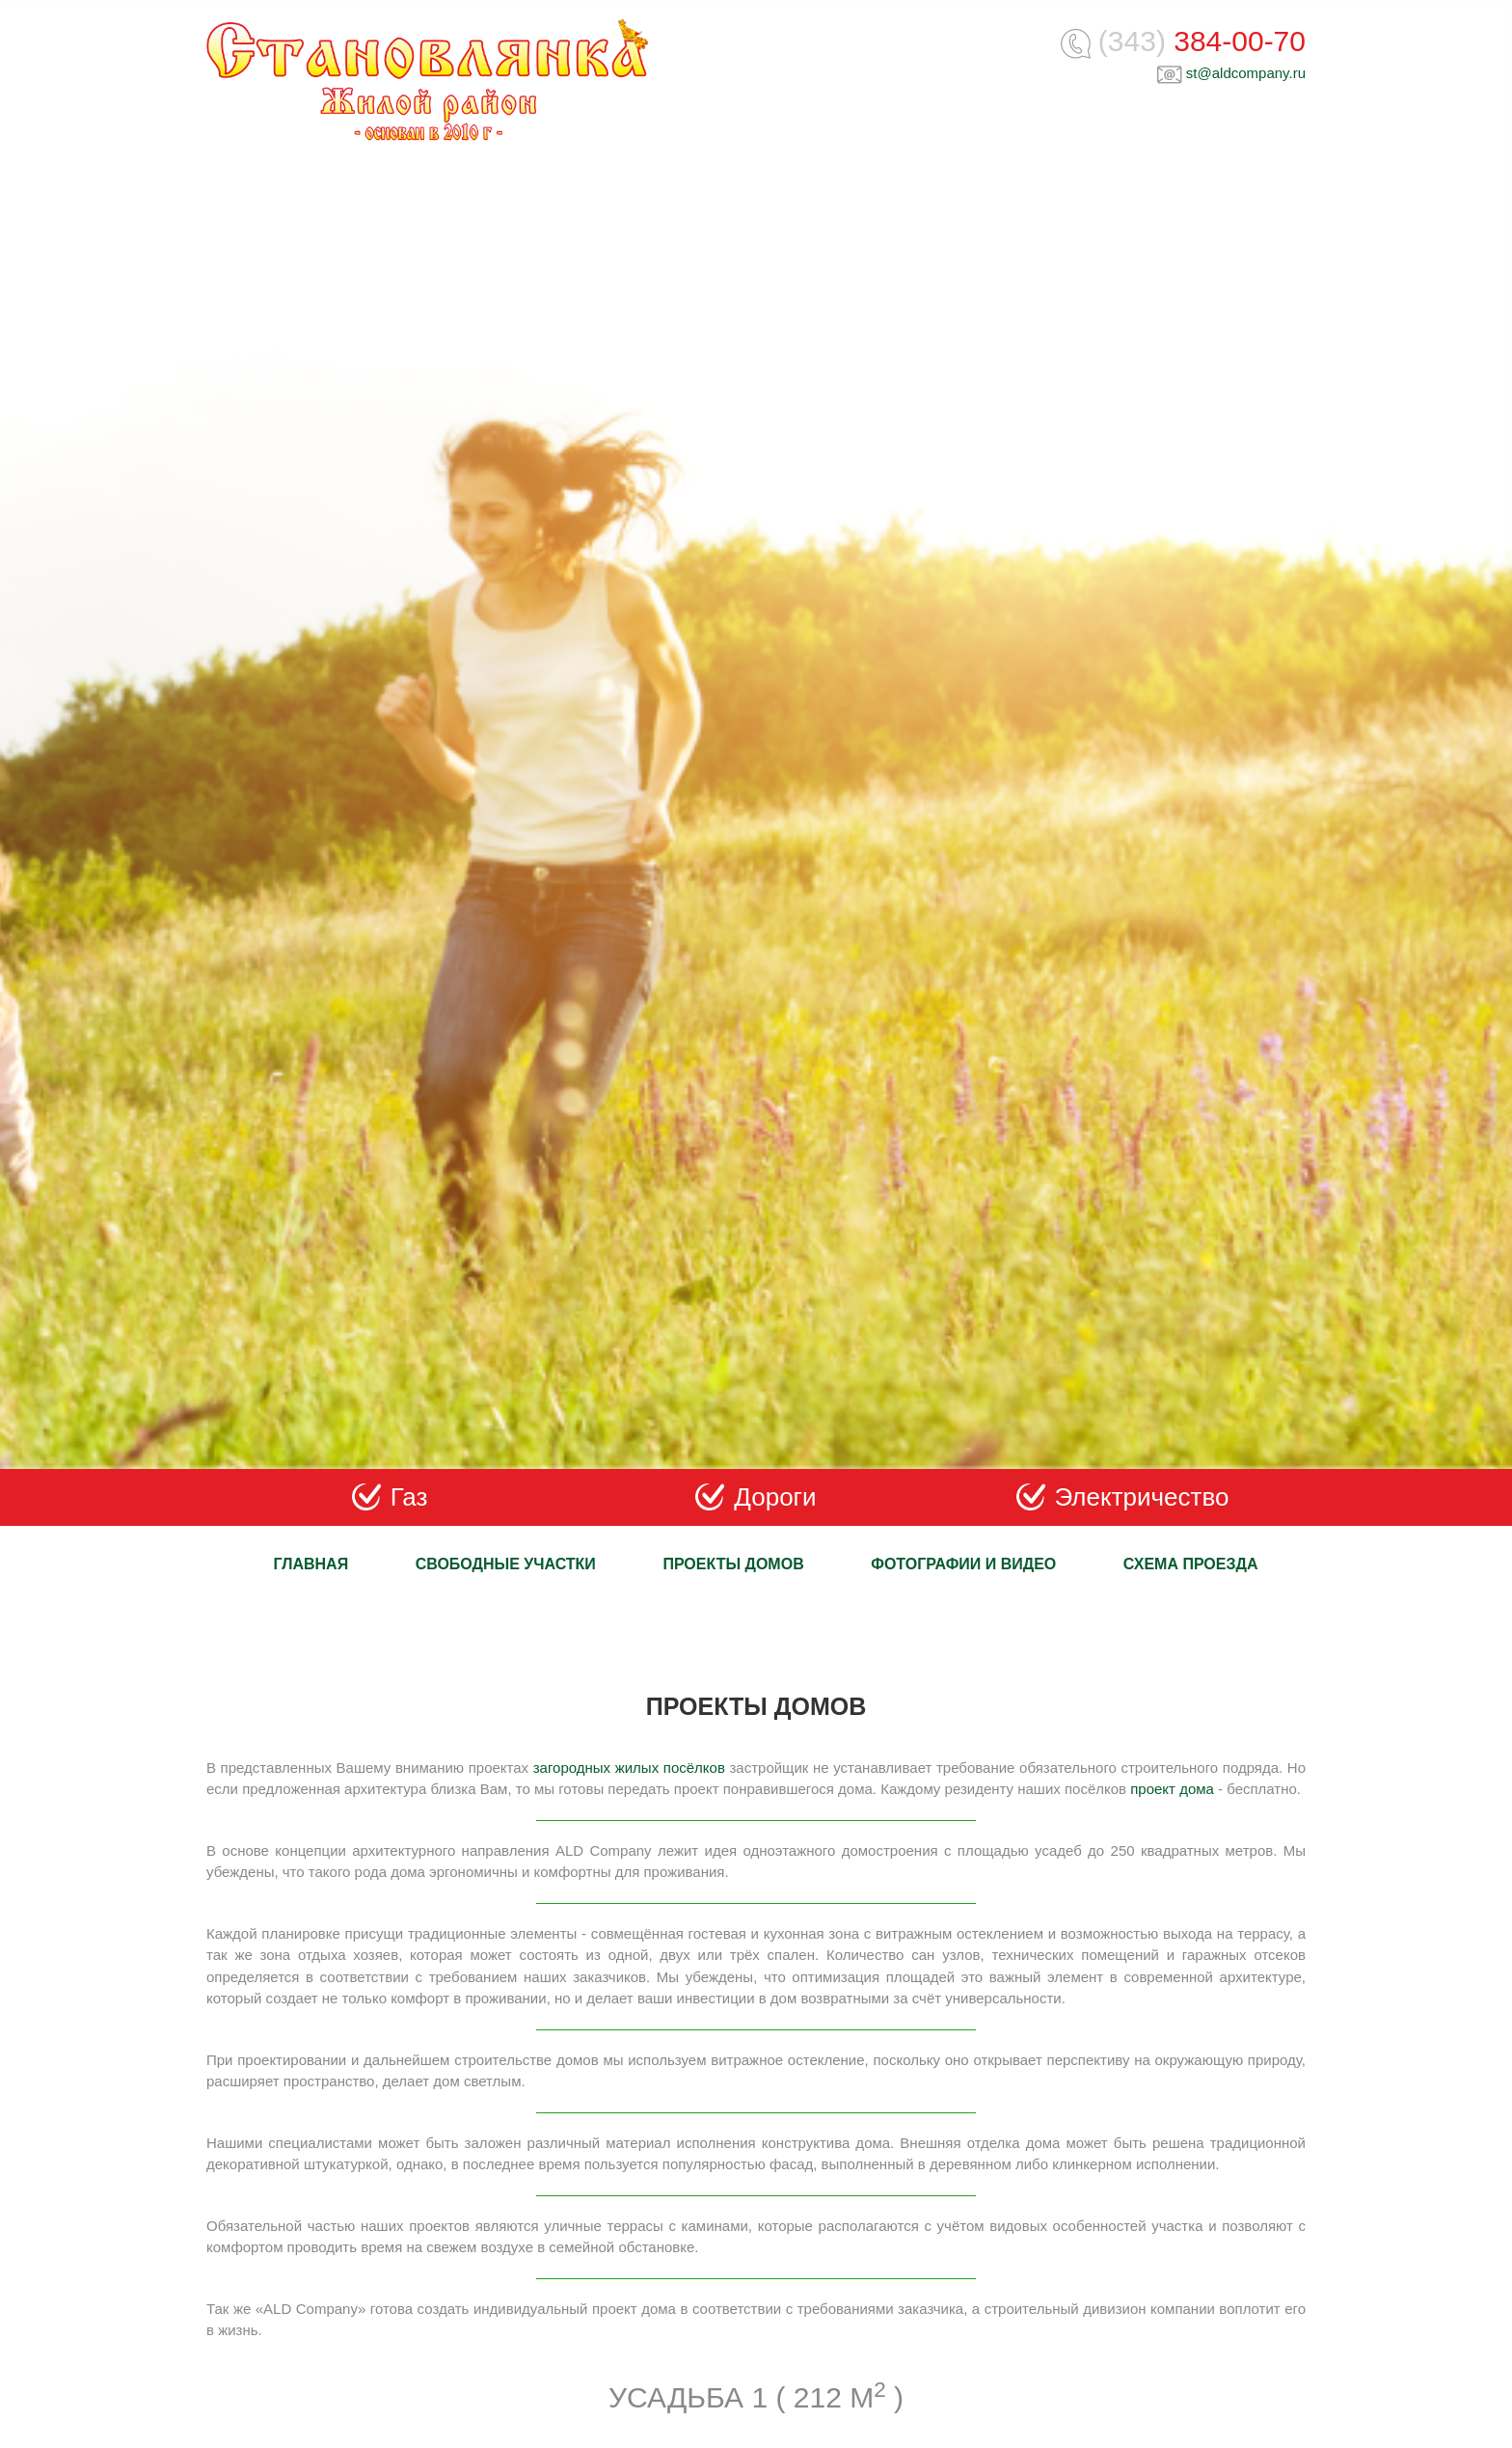 The height and width of the screenshot is (2448, 1512). What do you see at coordinates (1172, 1789) in the screenshot?
I see `проект дома` at bounding box center [1172, 1789].